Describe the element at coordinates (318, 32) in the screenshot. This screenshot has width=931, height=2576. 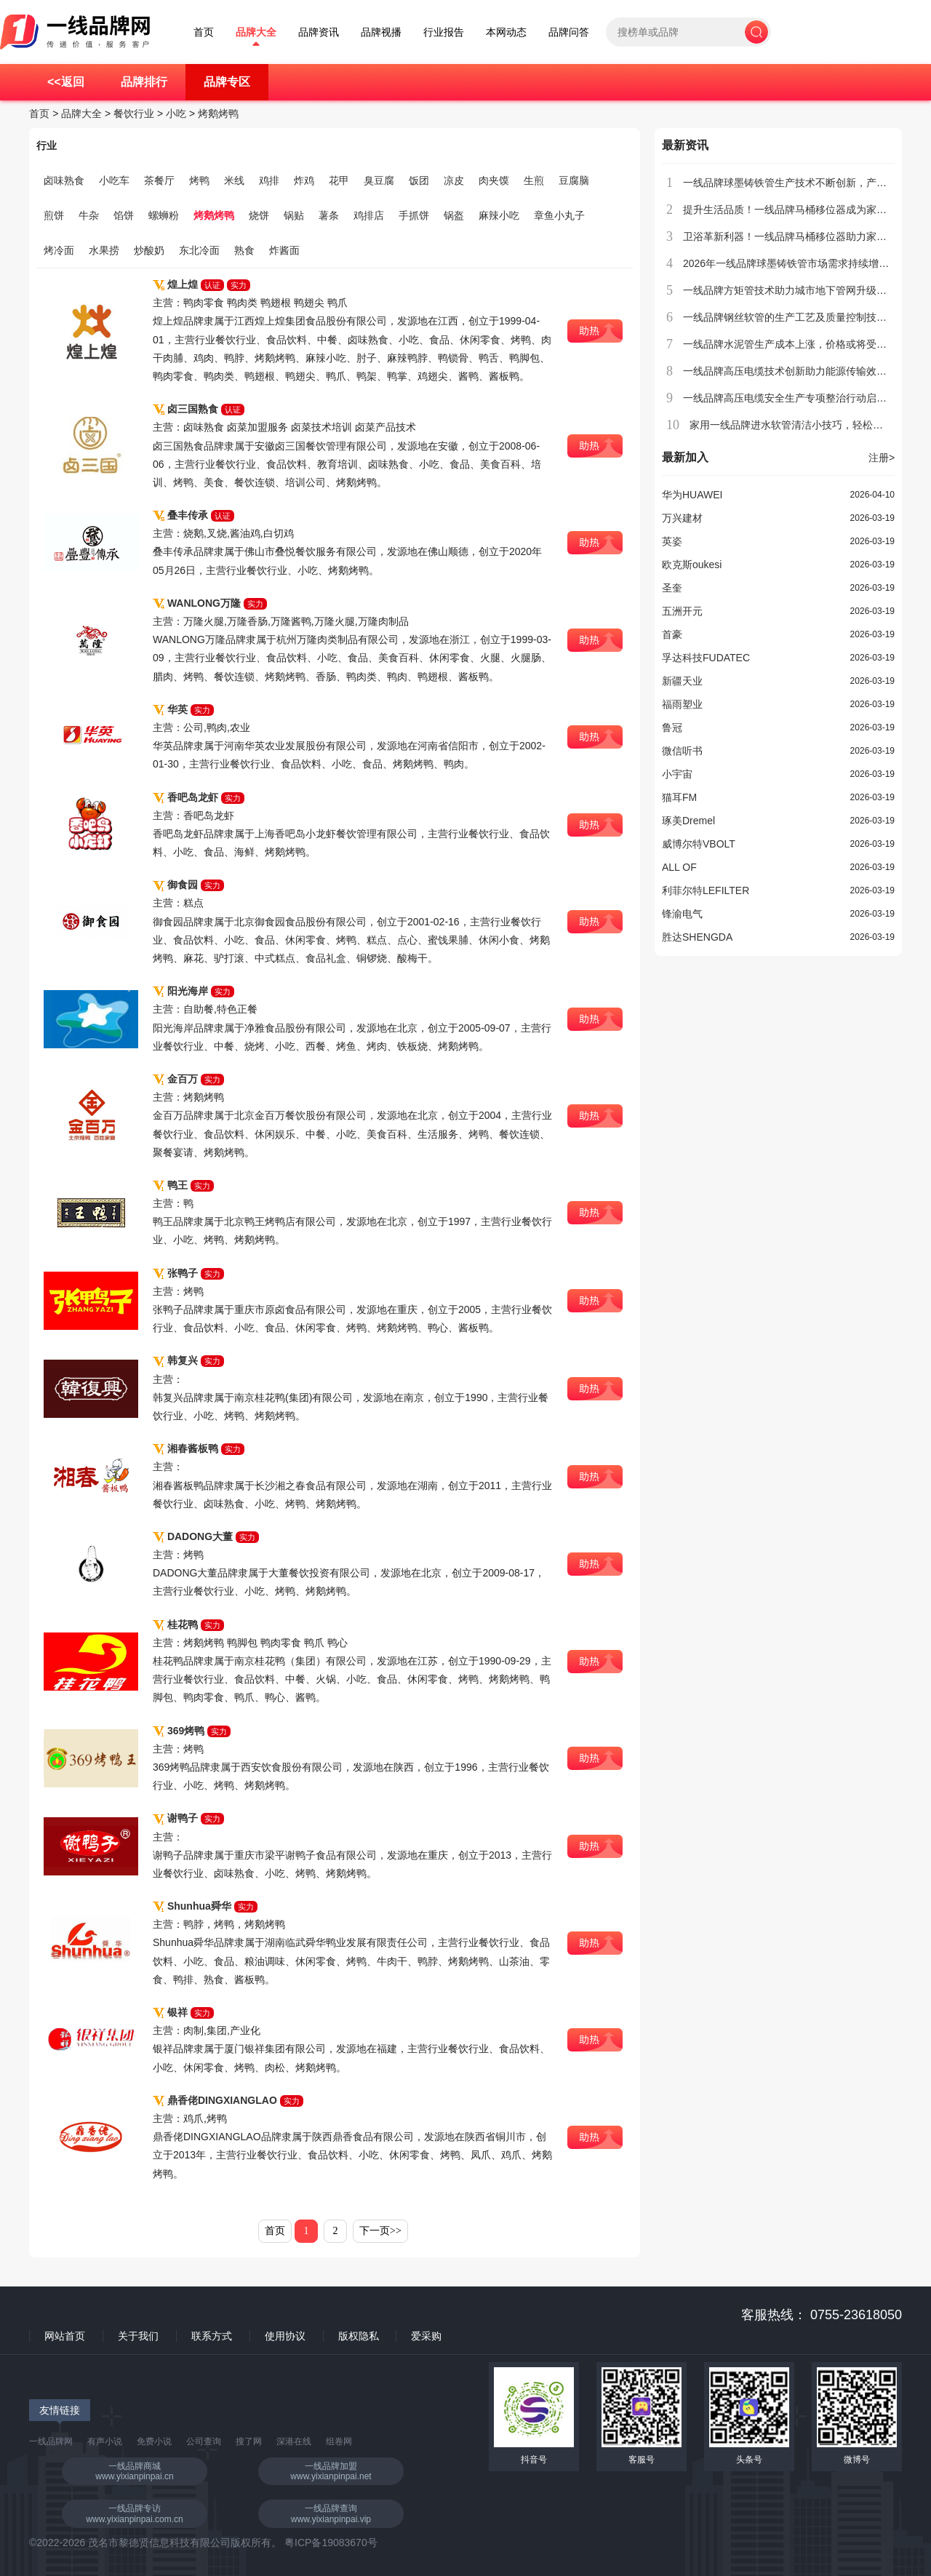
I see `品牌资讯` at that location.